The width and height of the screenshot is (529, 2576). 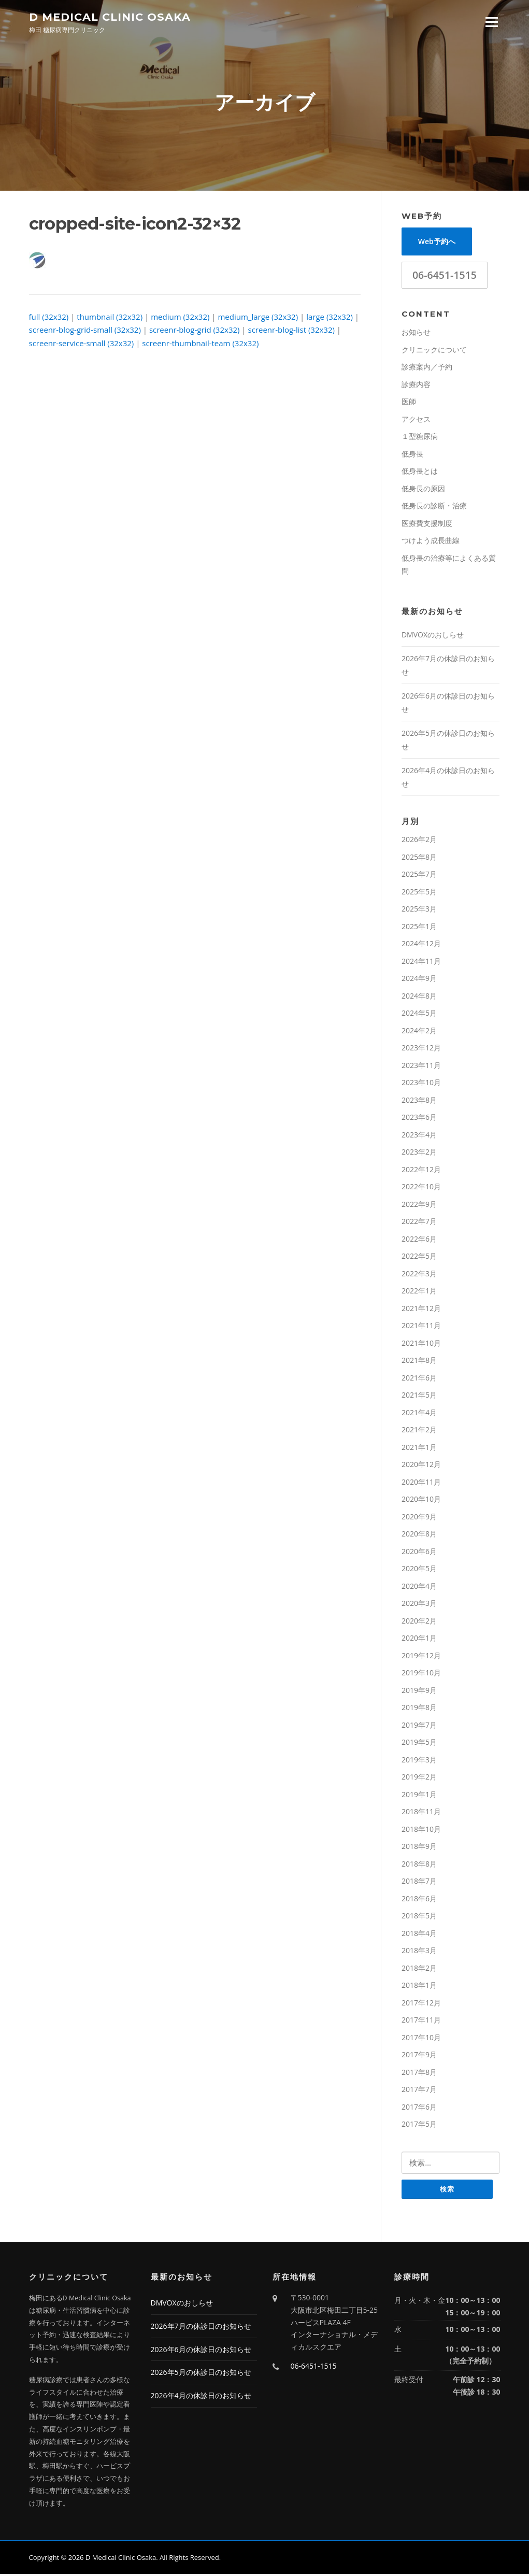 I want to click on 2020年4月, so click(x=419, y=1587).